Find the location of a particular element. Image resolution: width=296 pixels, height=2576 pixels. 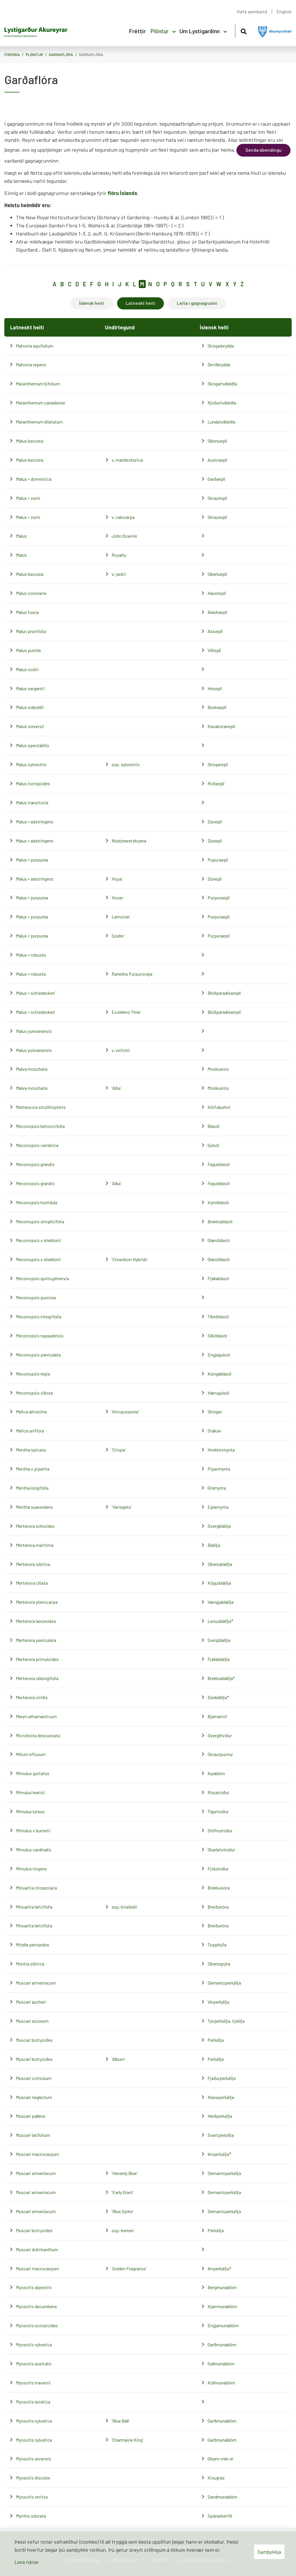

Gulsól is located at coordinates (213, 1145).